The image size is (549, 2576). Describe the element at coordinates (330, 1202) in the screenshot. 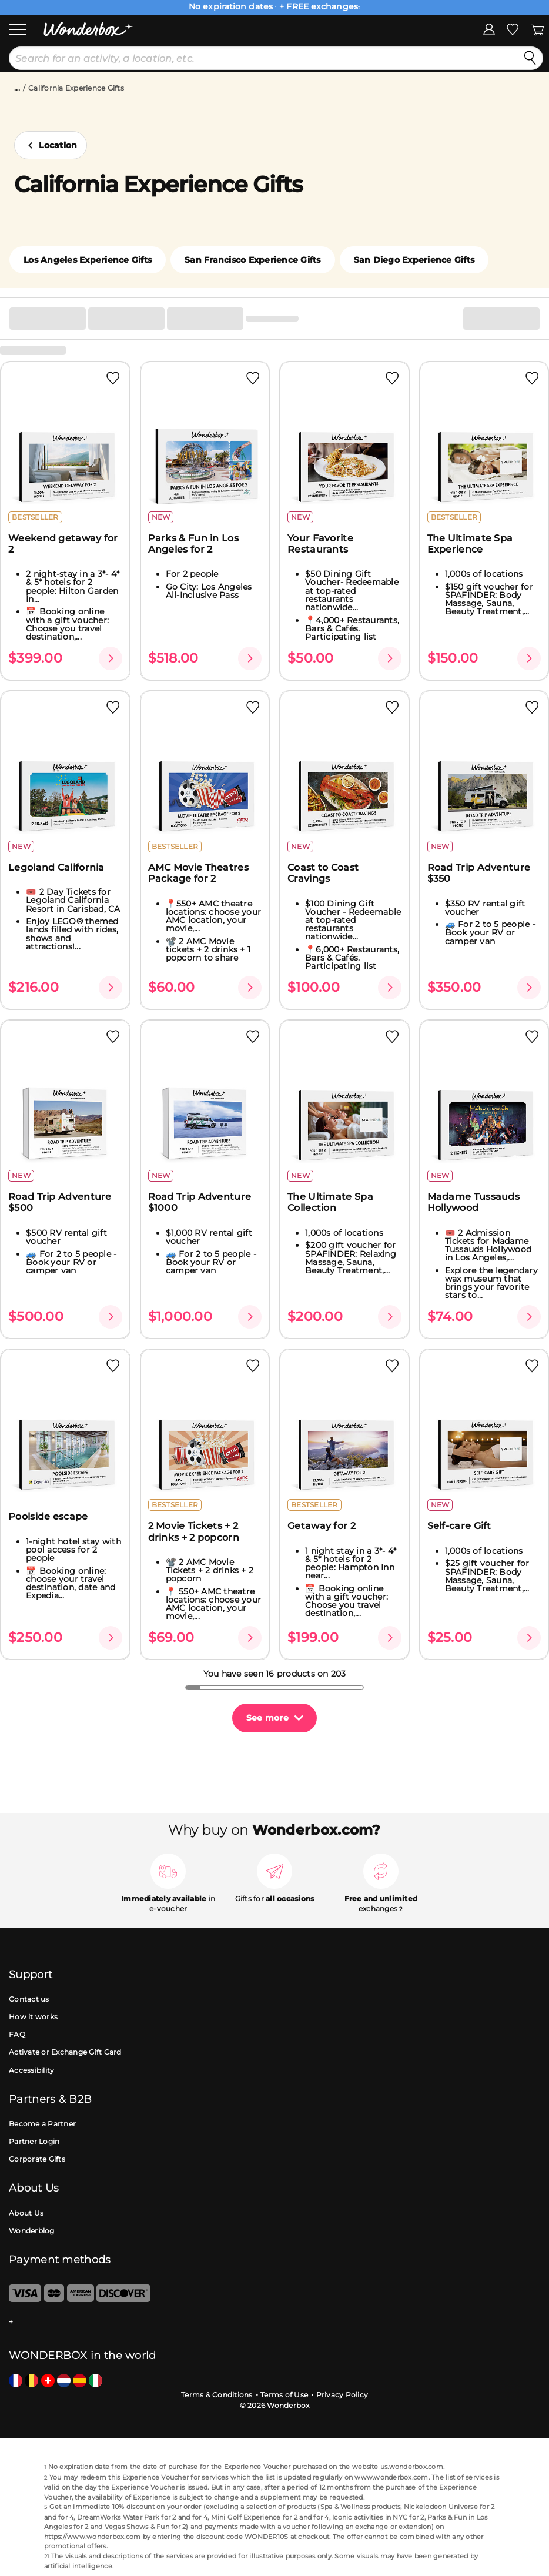

I see `The Ultimate Spa Collection` at that location.